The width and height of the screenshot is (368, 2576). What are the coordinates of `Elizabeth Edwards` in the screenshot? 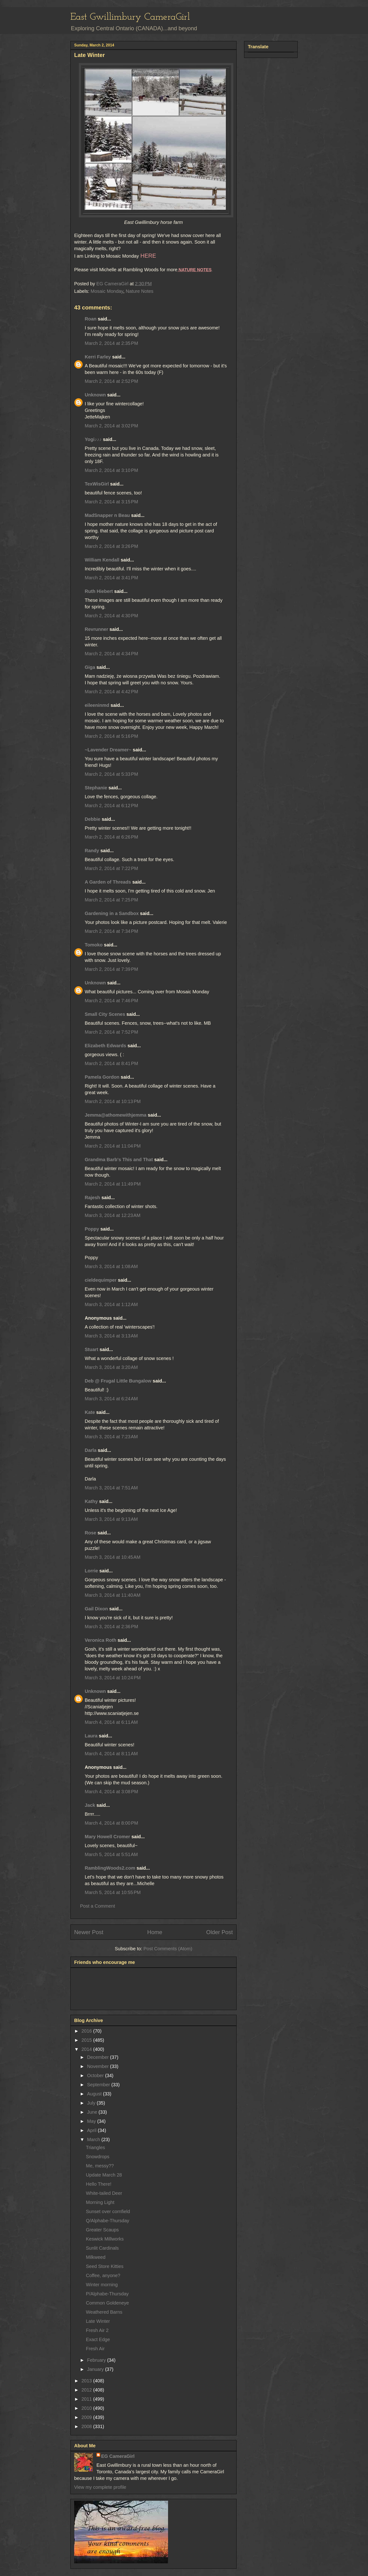 It's located at (105, 1045).